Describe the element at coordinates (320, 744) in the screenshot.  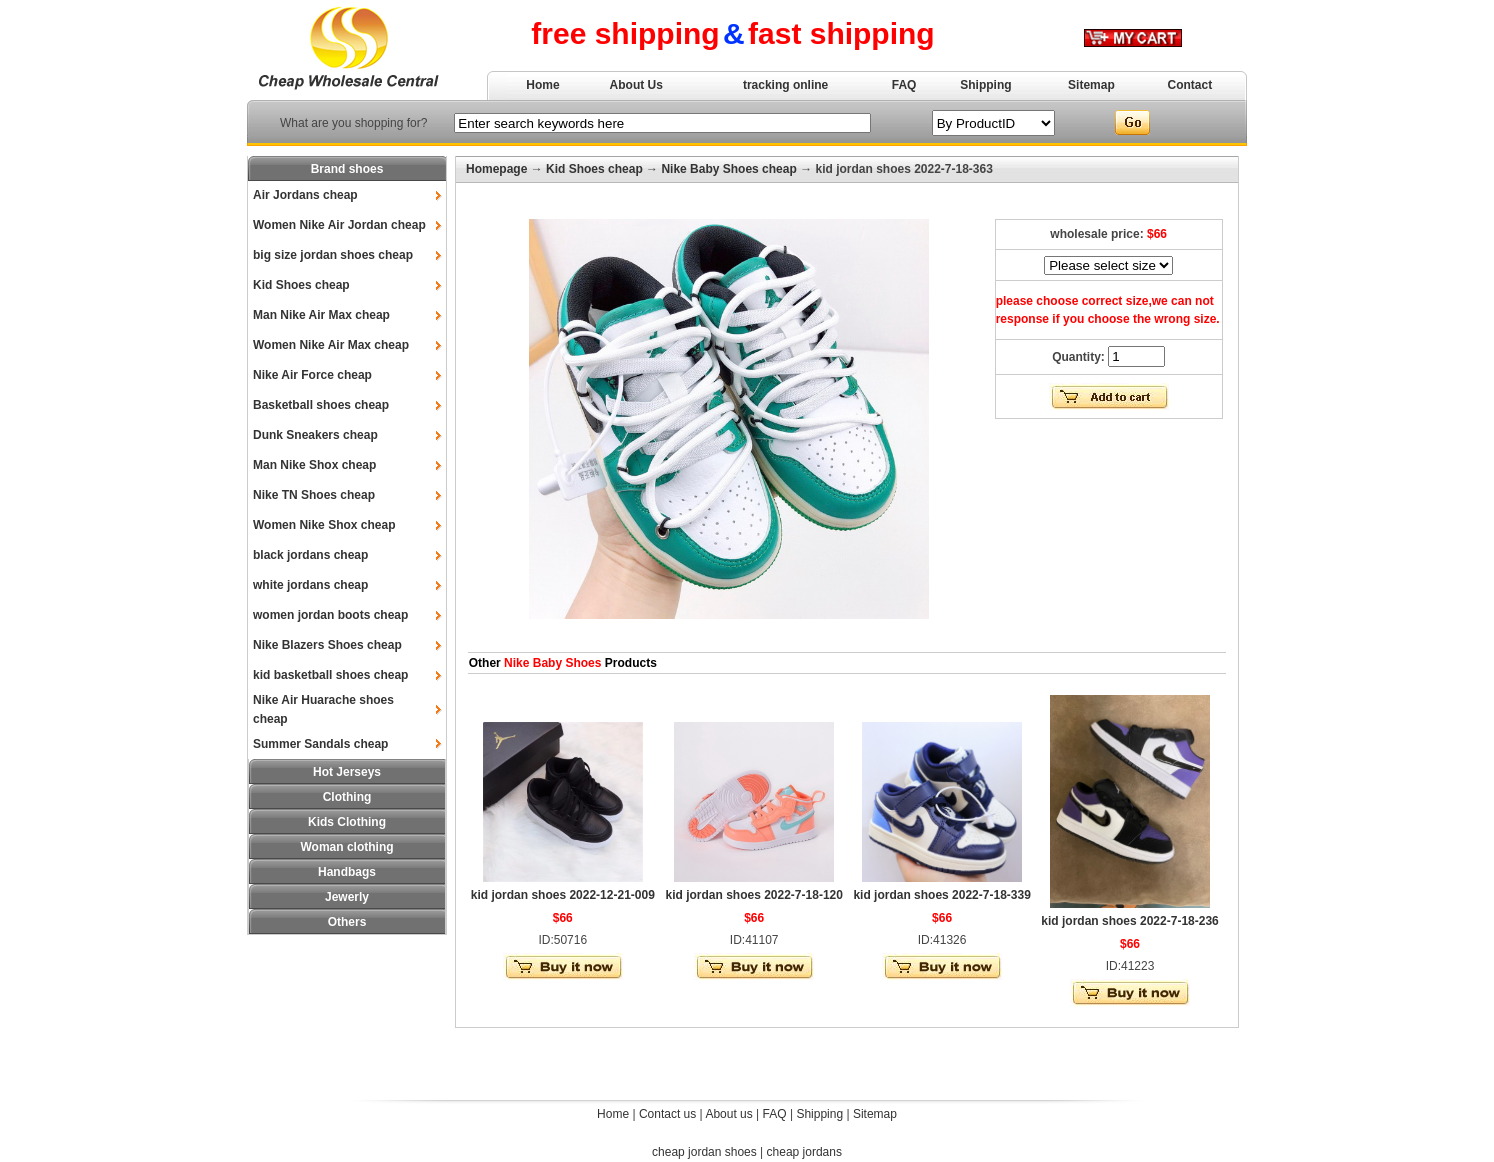
I see `Summer Sandals cheap` at that location.